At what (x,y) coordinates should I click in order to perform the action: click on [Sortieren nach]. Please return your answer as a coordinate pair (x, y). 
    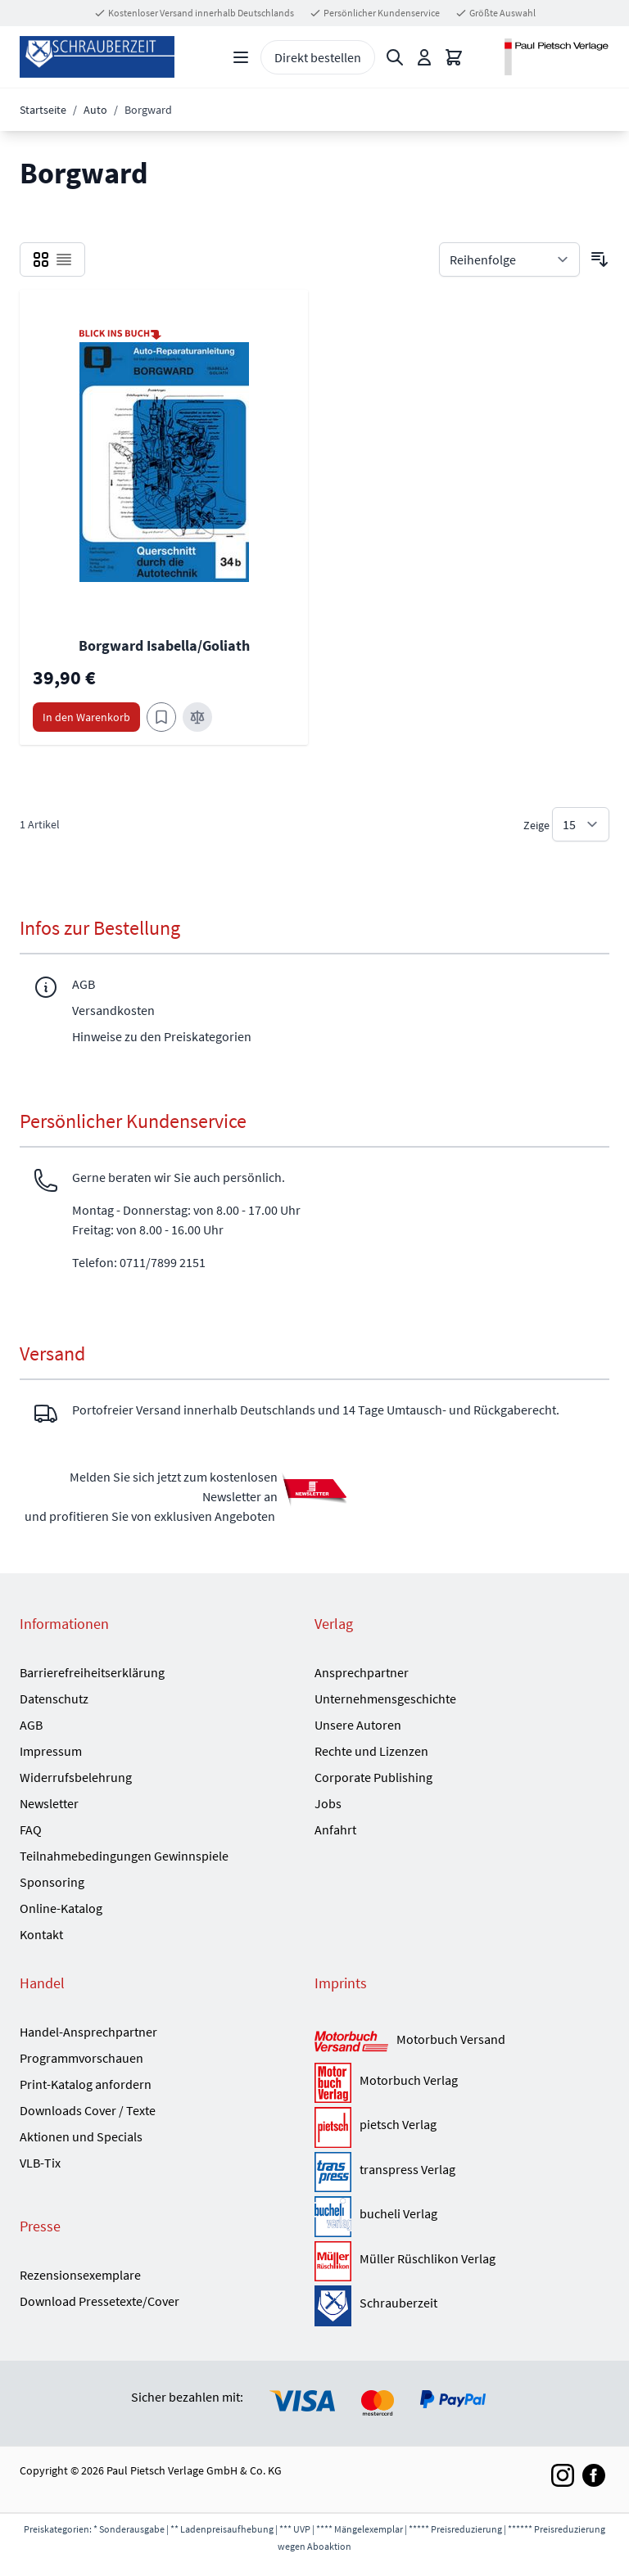
    Looking at the image, I should click on (509, 259).